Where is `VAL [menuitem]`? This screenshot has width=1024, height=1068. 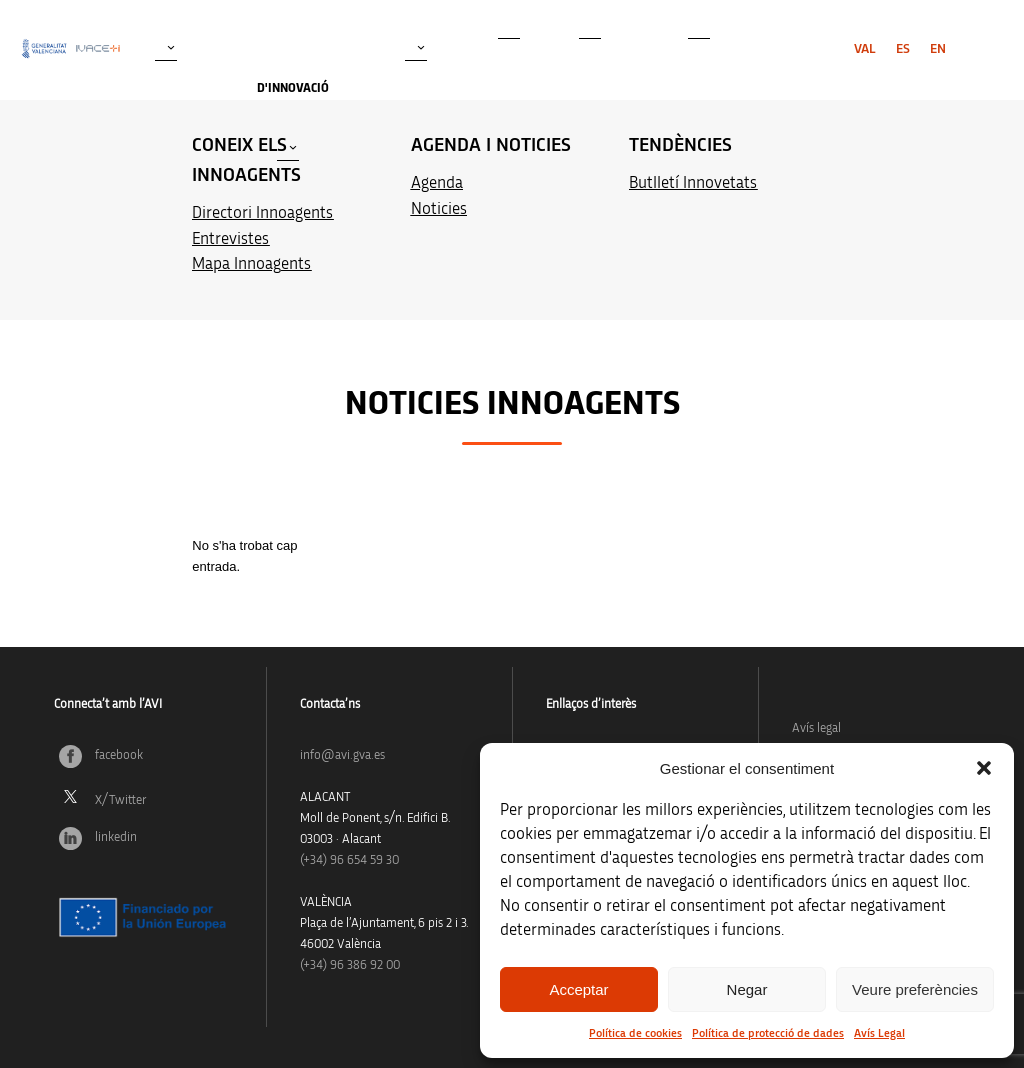 VAL [menuitem] is located at coordinates (865, 49).